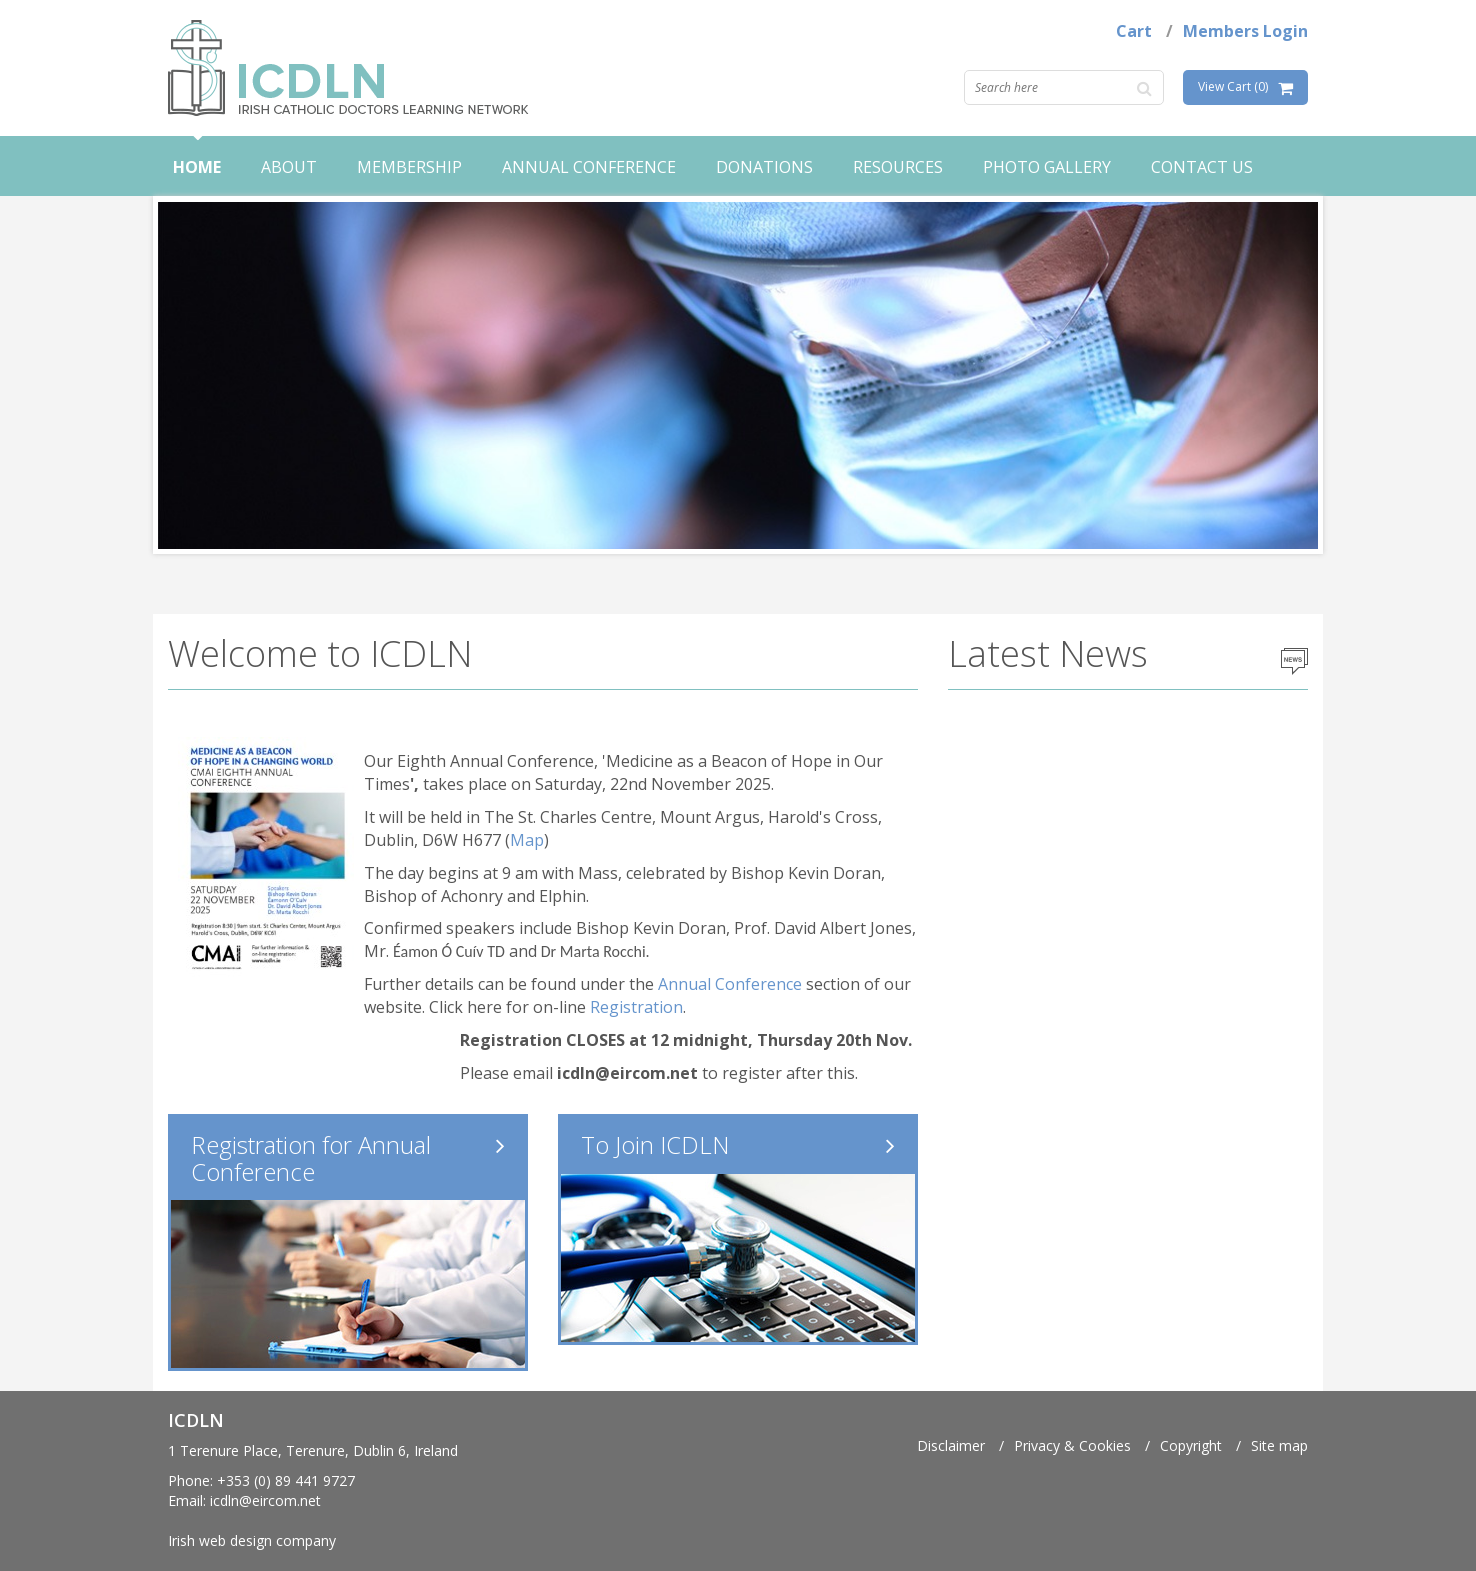  Describe the element at coordinates (589, 167) in the screenshot. I see `Annual Conference` at that location.